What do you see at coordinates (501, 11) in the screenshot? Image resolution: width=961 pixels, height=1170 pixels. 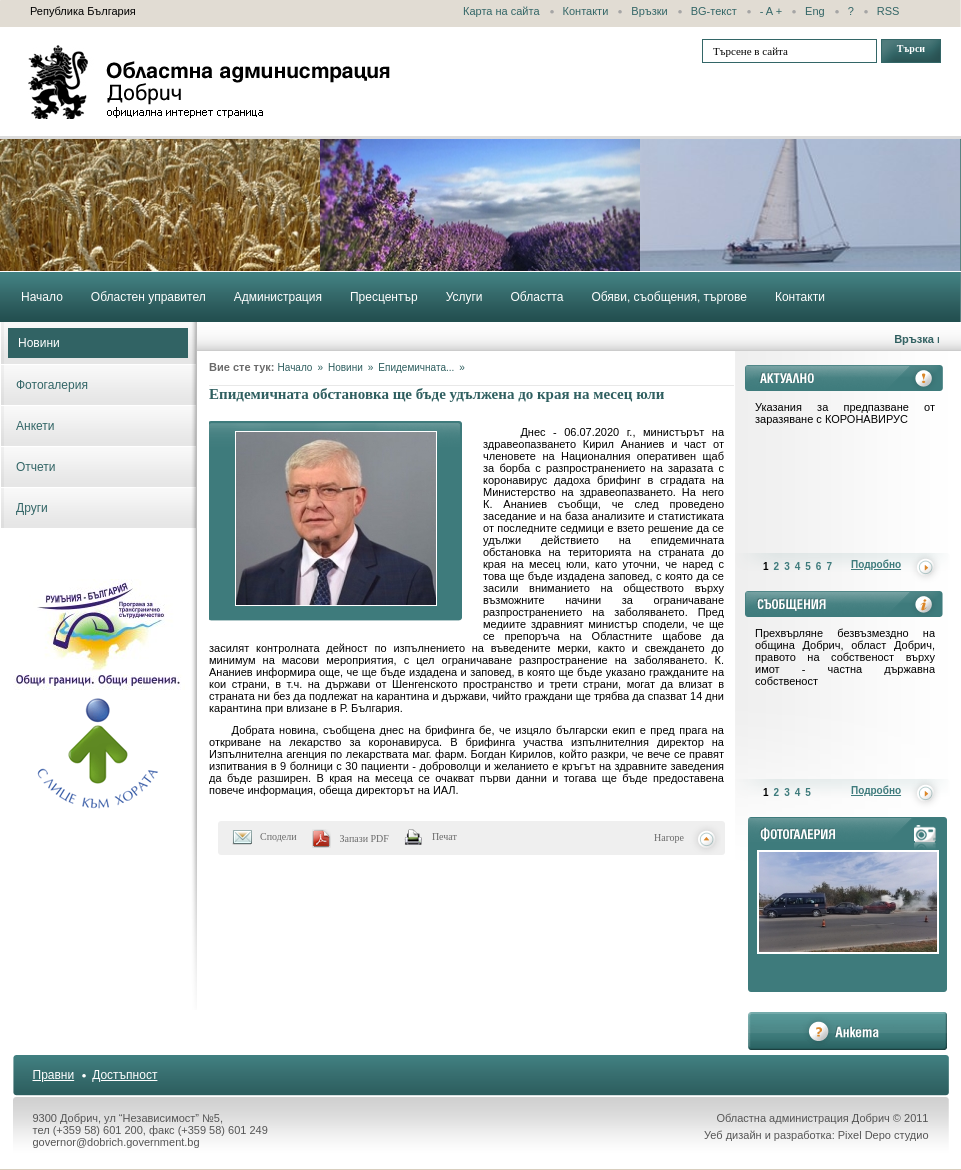 I see `Карта на сайта` at bounding box center [501, 11].